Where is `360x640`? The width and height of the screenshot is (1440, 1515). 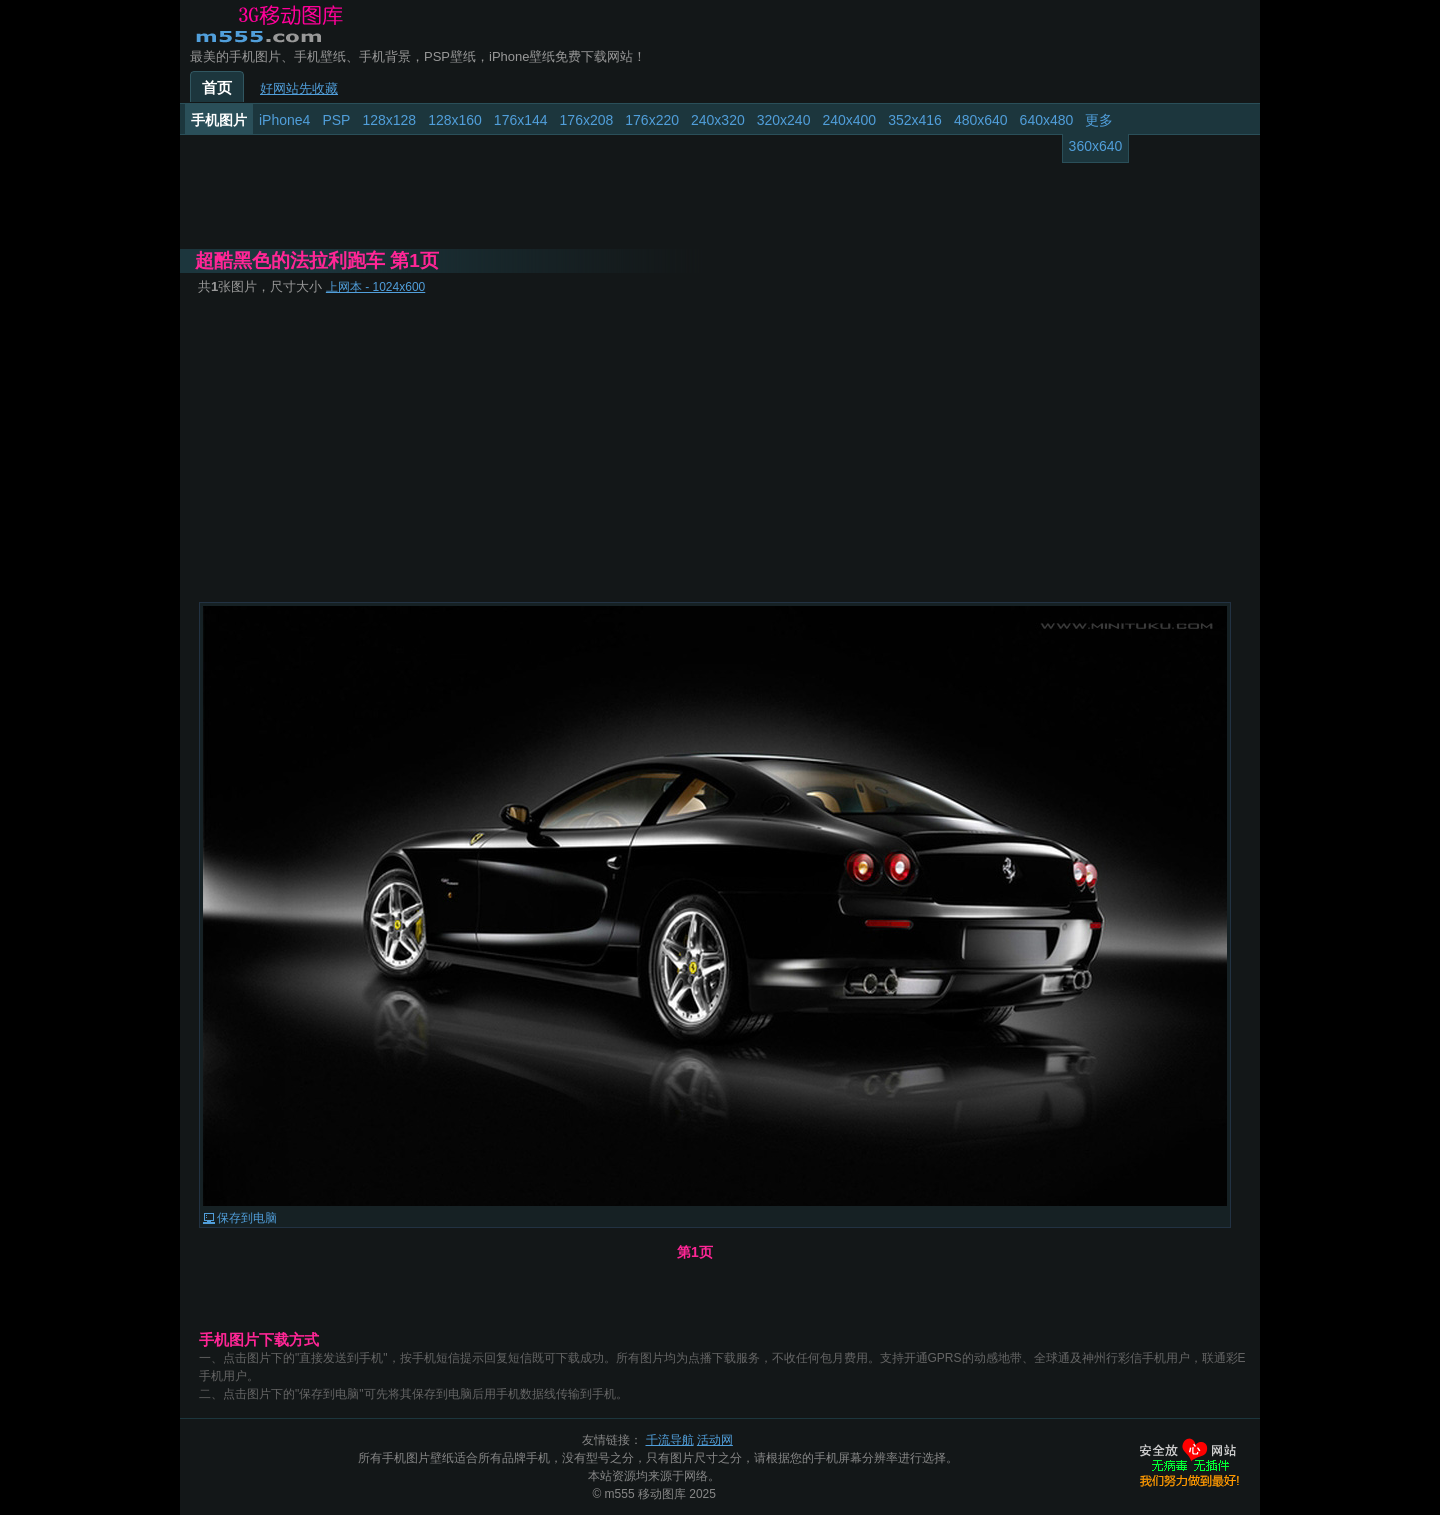 360x640 is located at coordinates (1096, 146).